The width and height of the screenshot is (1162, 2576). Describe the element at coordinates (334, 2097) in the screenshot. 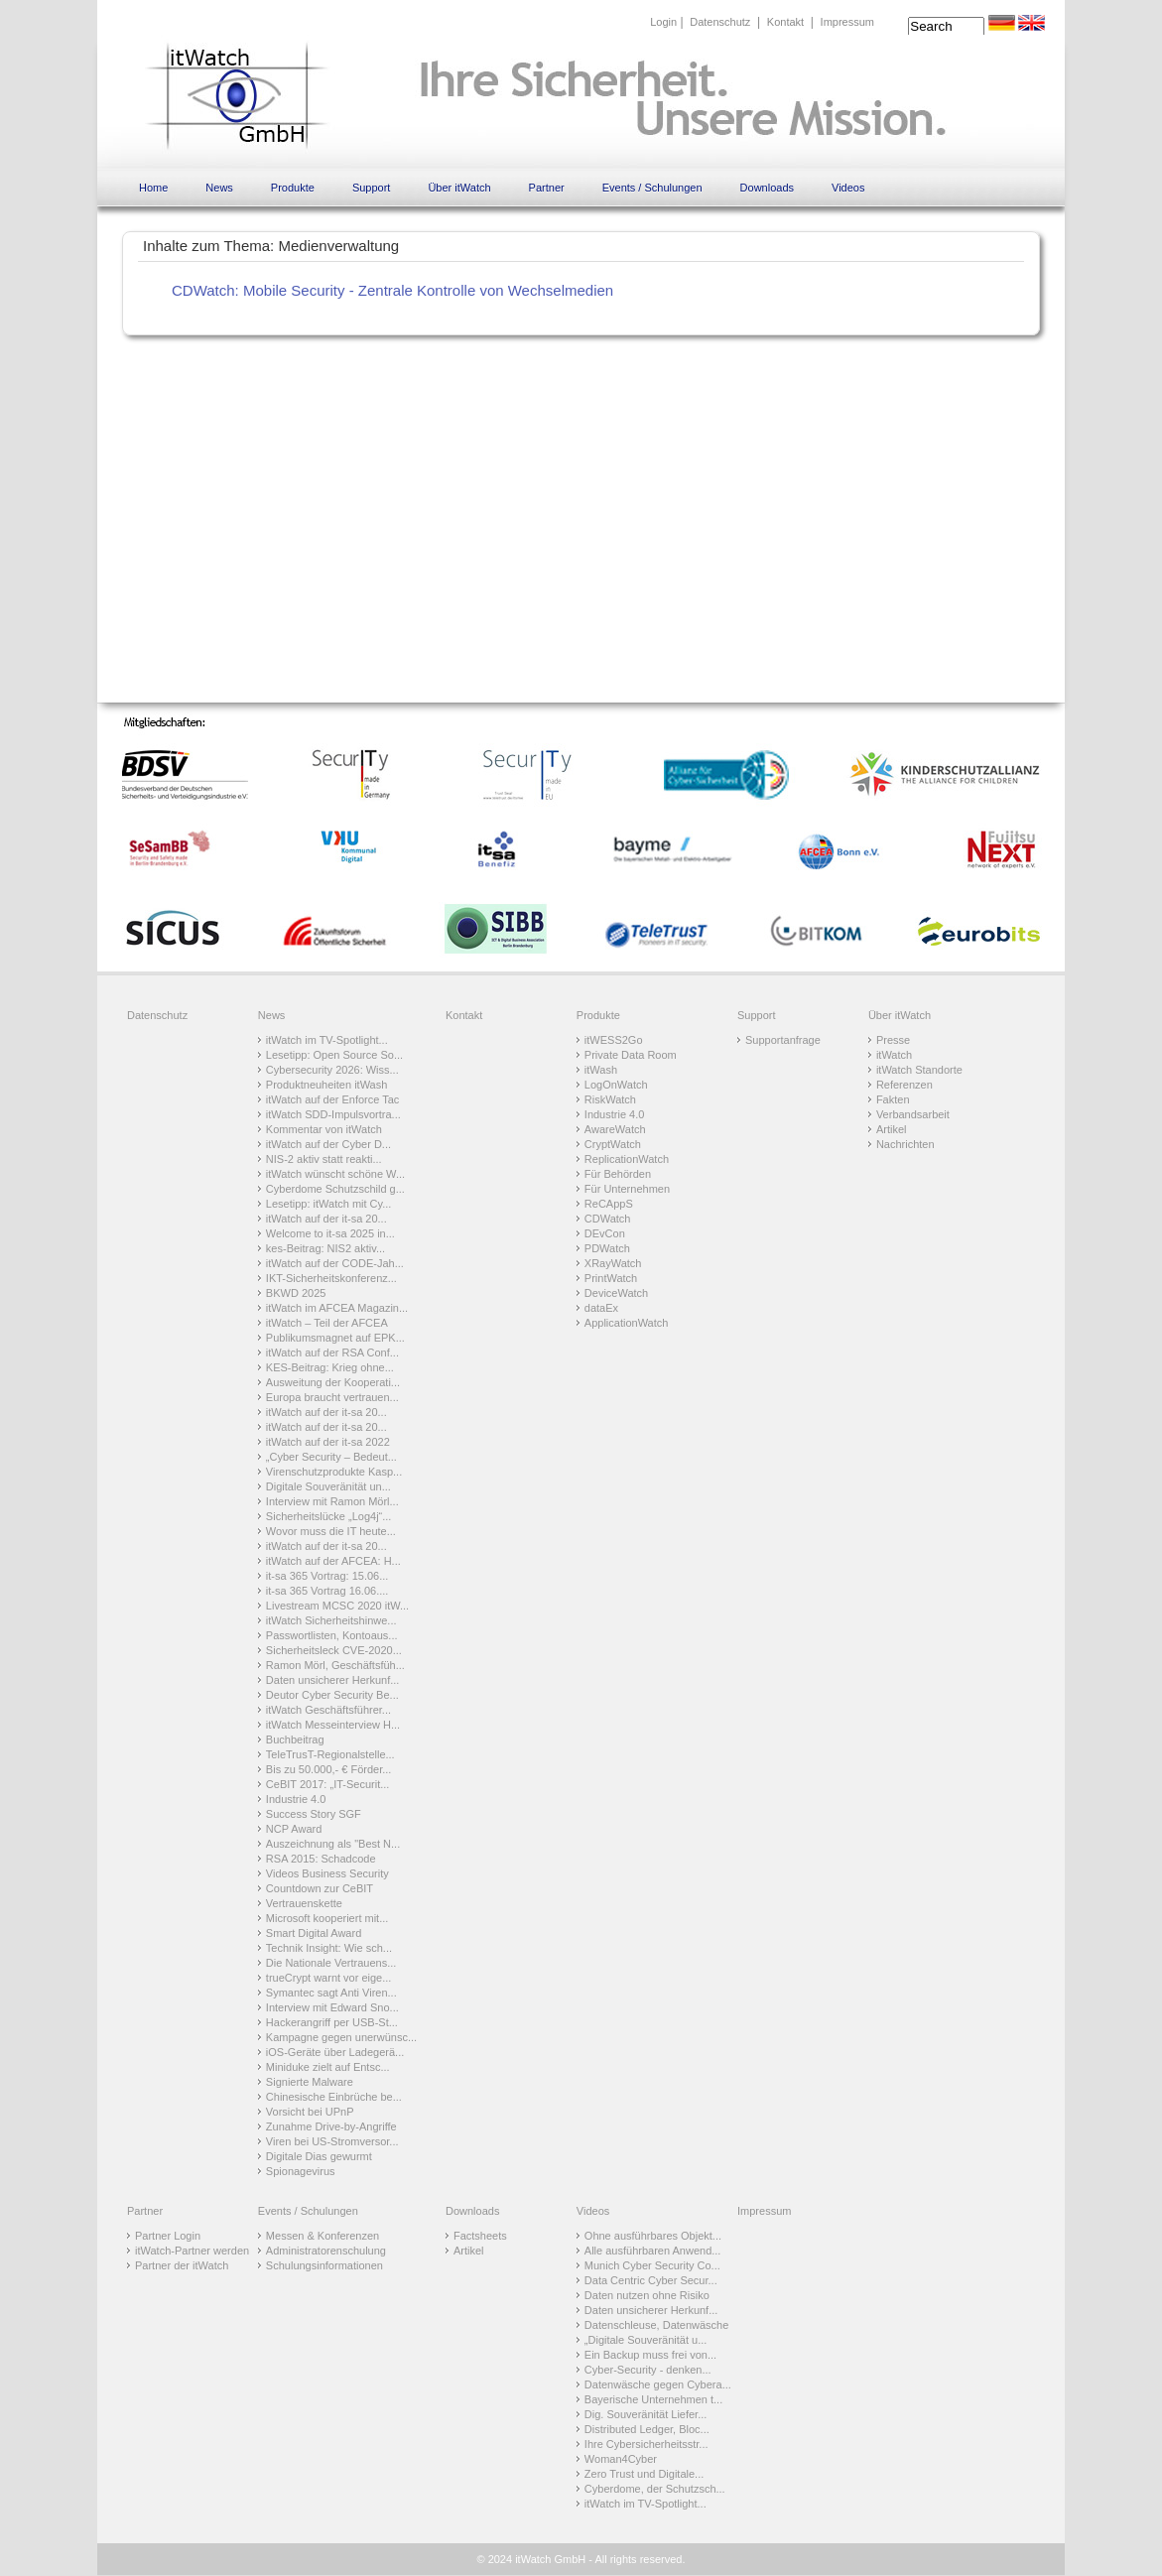

I see `Chinesische Einbrüche be...` at that location.